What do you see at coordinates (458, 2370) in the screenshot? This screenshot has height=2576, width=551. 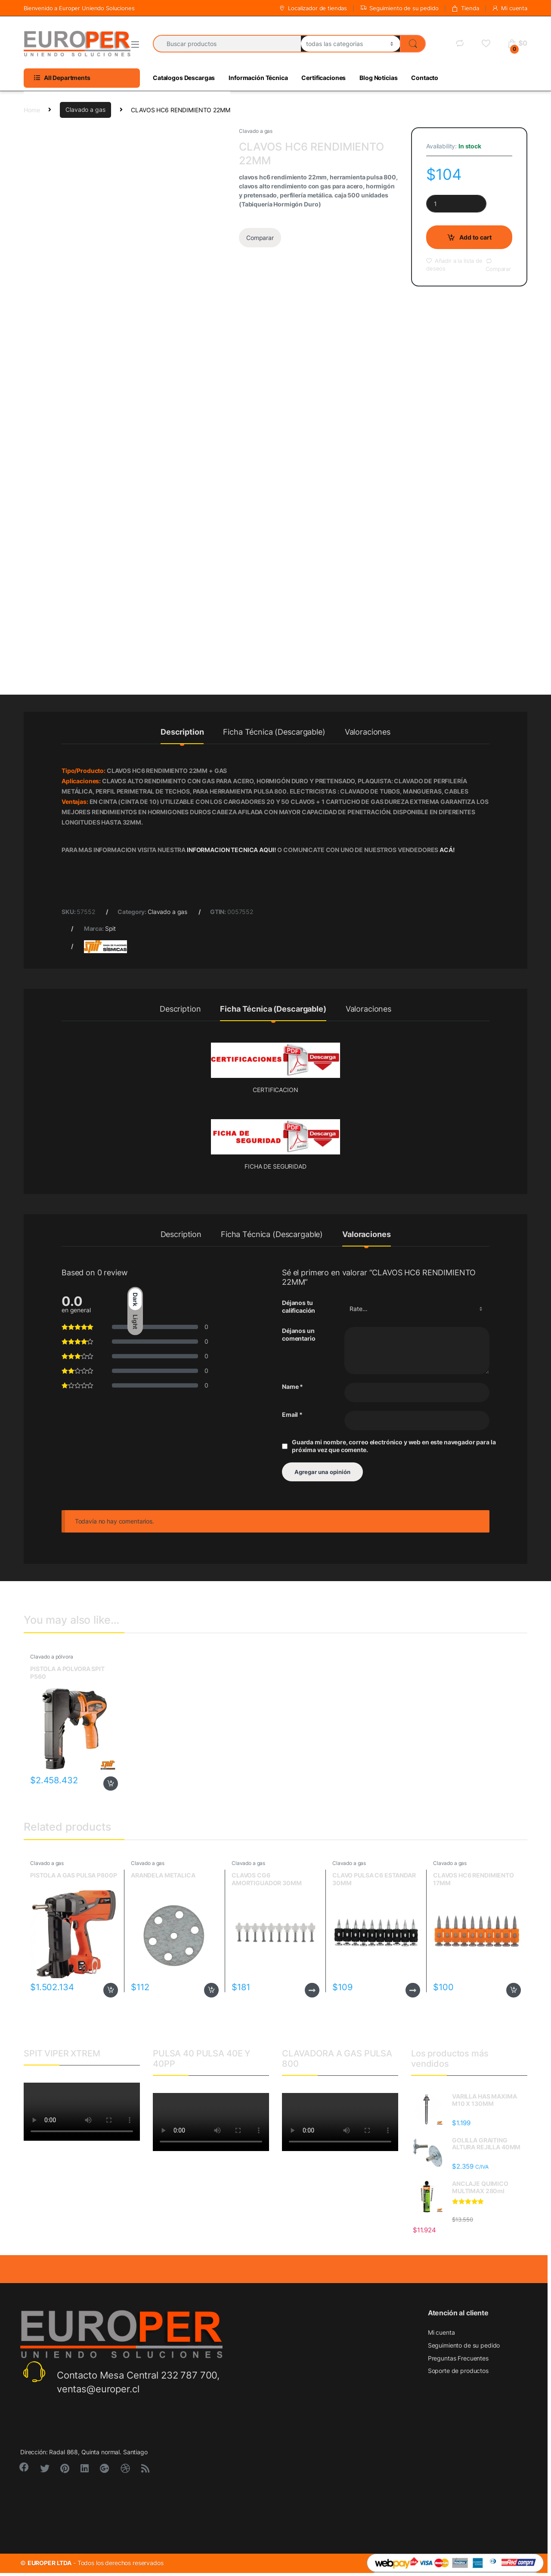 I see `Soporte de productos` at bounding box center [458, 2370].